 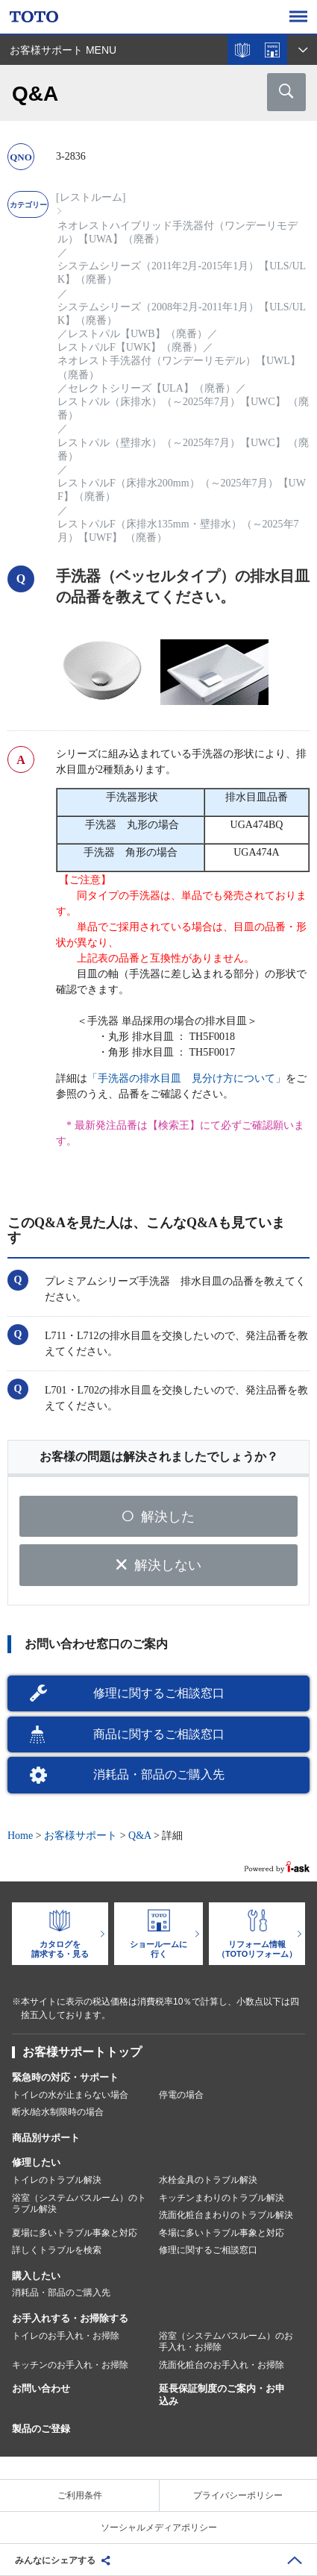 I want to click on 洗面化粧台まわりのトラブル解決, so click(x=226, y=2215).